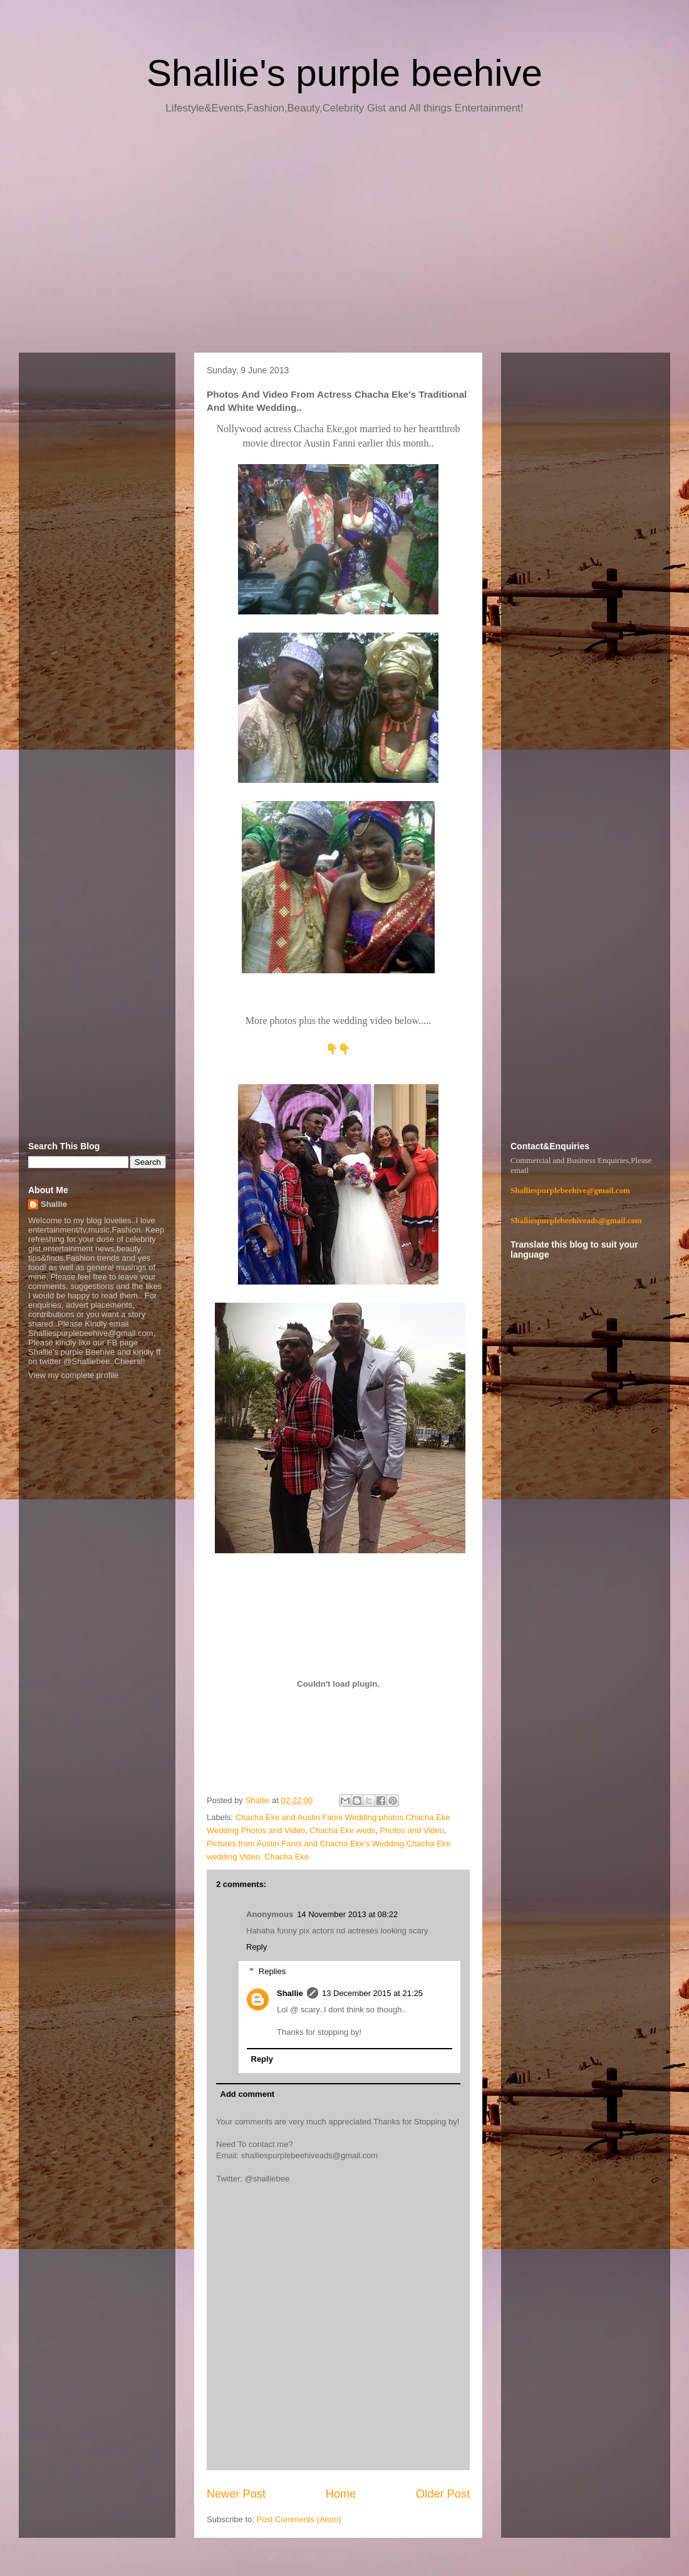  What do you see at coordinates (299, 2519) in the screenshot?
I see `Post Comments (Atom)` at bounding box center [299, 2519].